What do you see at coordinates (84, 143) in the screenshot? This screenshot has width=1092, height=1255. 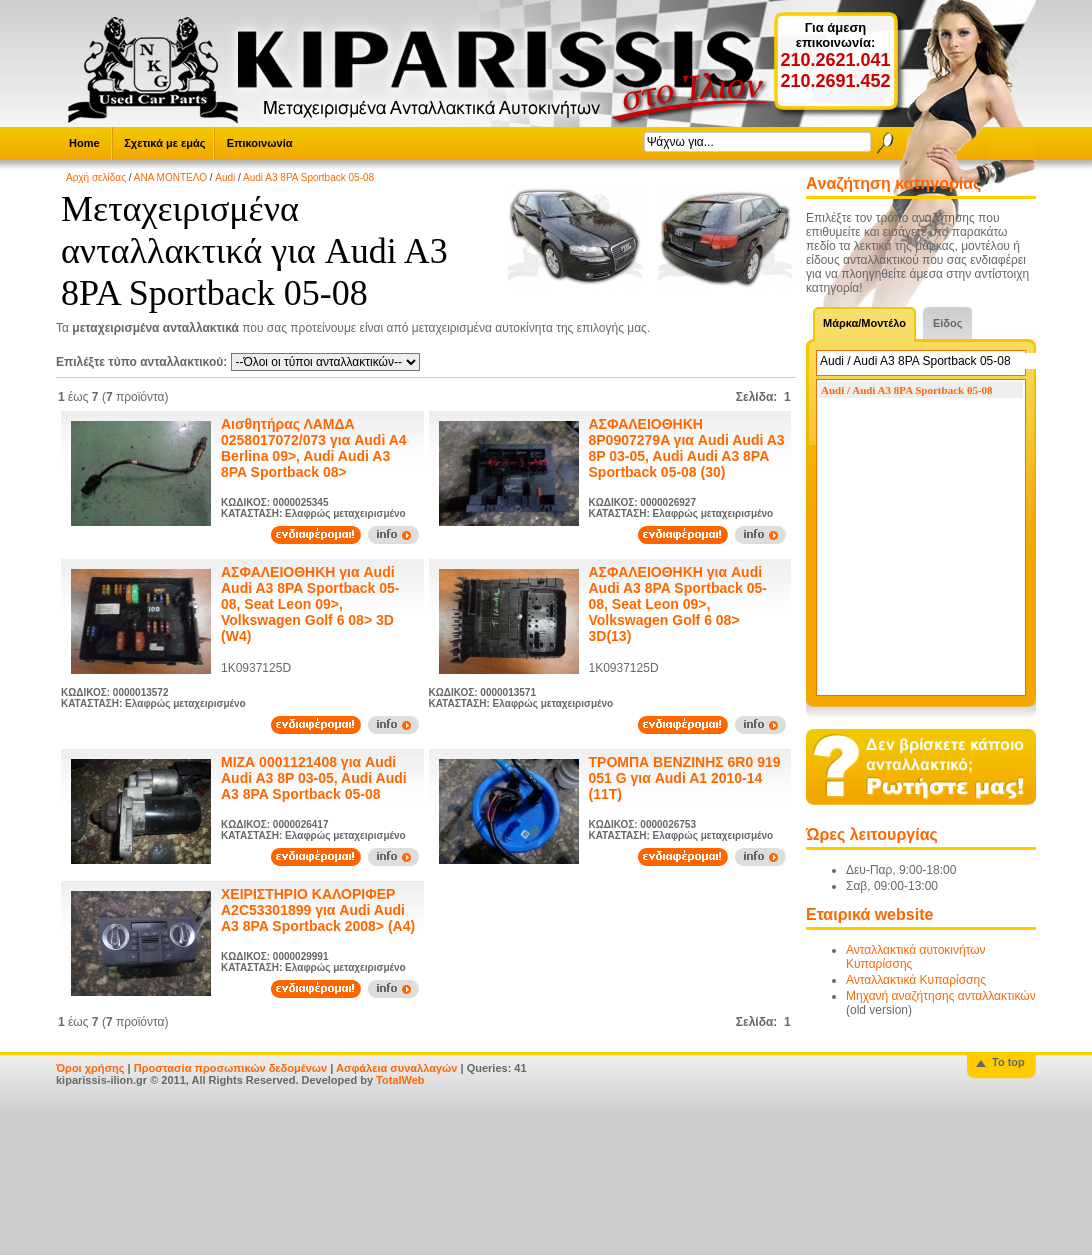 I see `Home` at bounding box center [84, 143].